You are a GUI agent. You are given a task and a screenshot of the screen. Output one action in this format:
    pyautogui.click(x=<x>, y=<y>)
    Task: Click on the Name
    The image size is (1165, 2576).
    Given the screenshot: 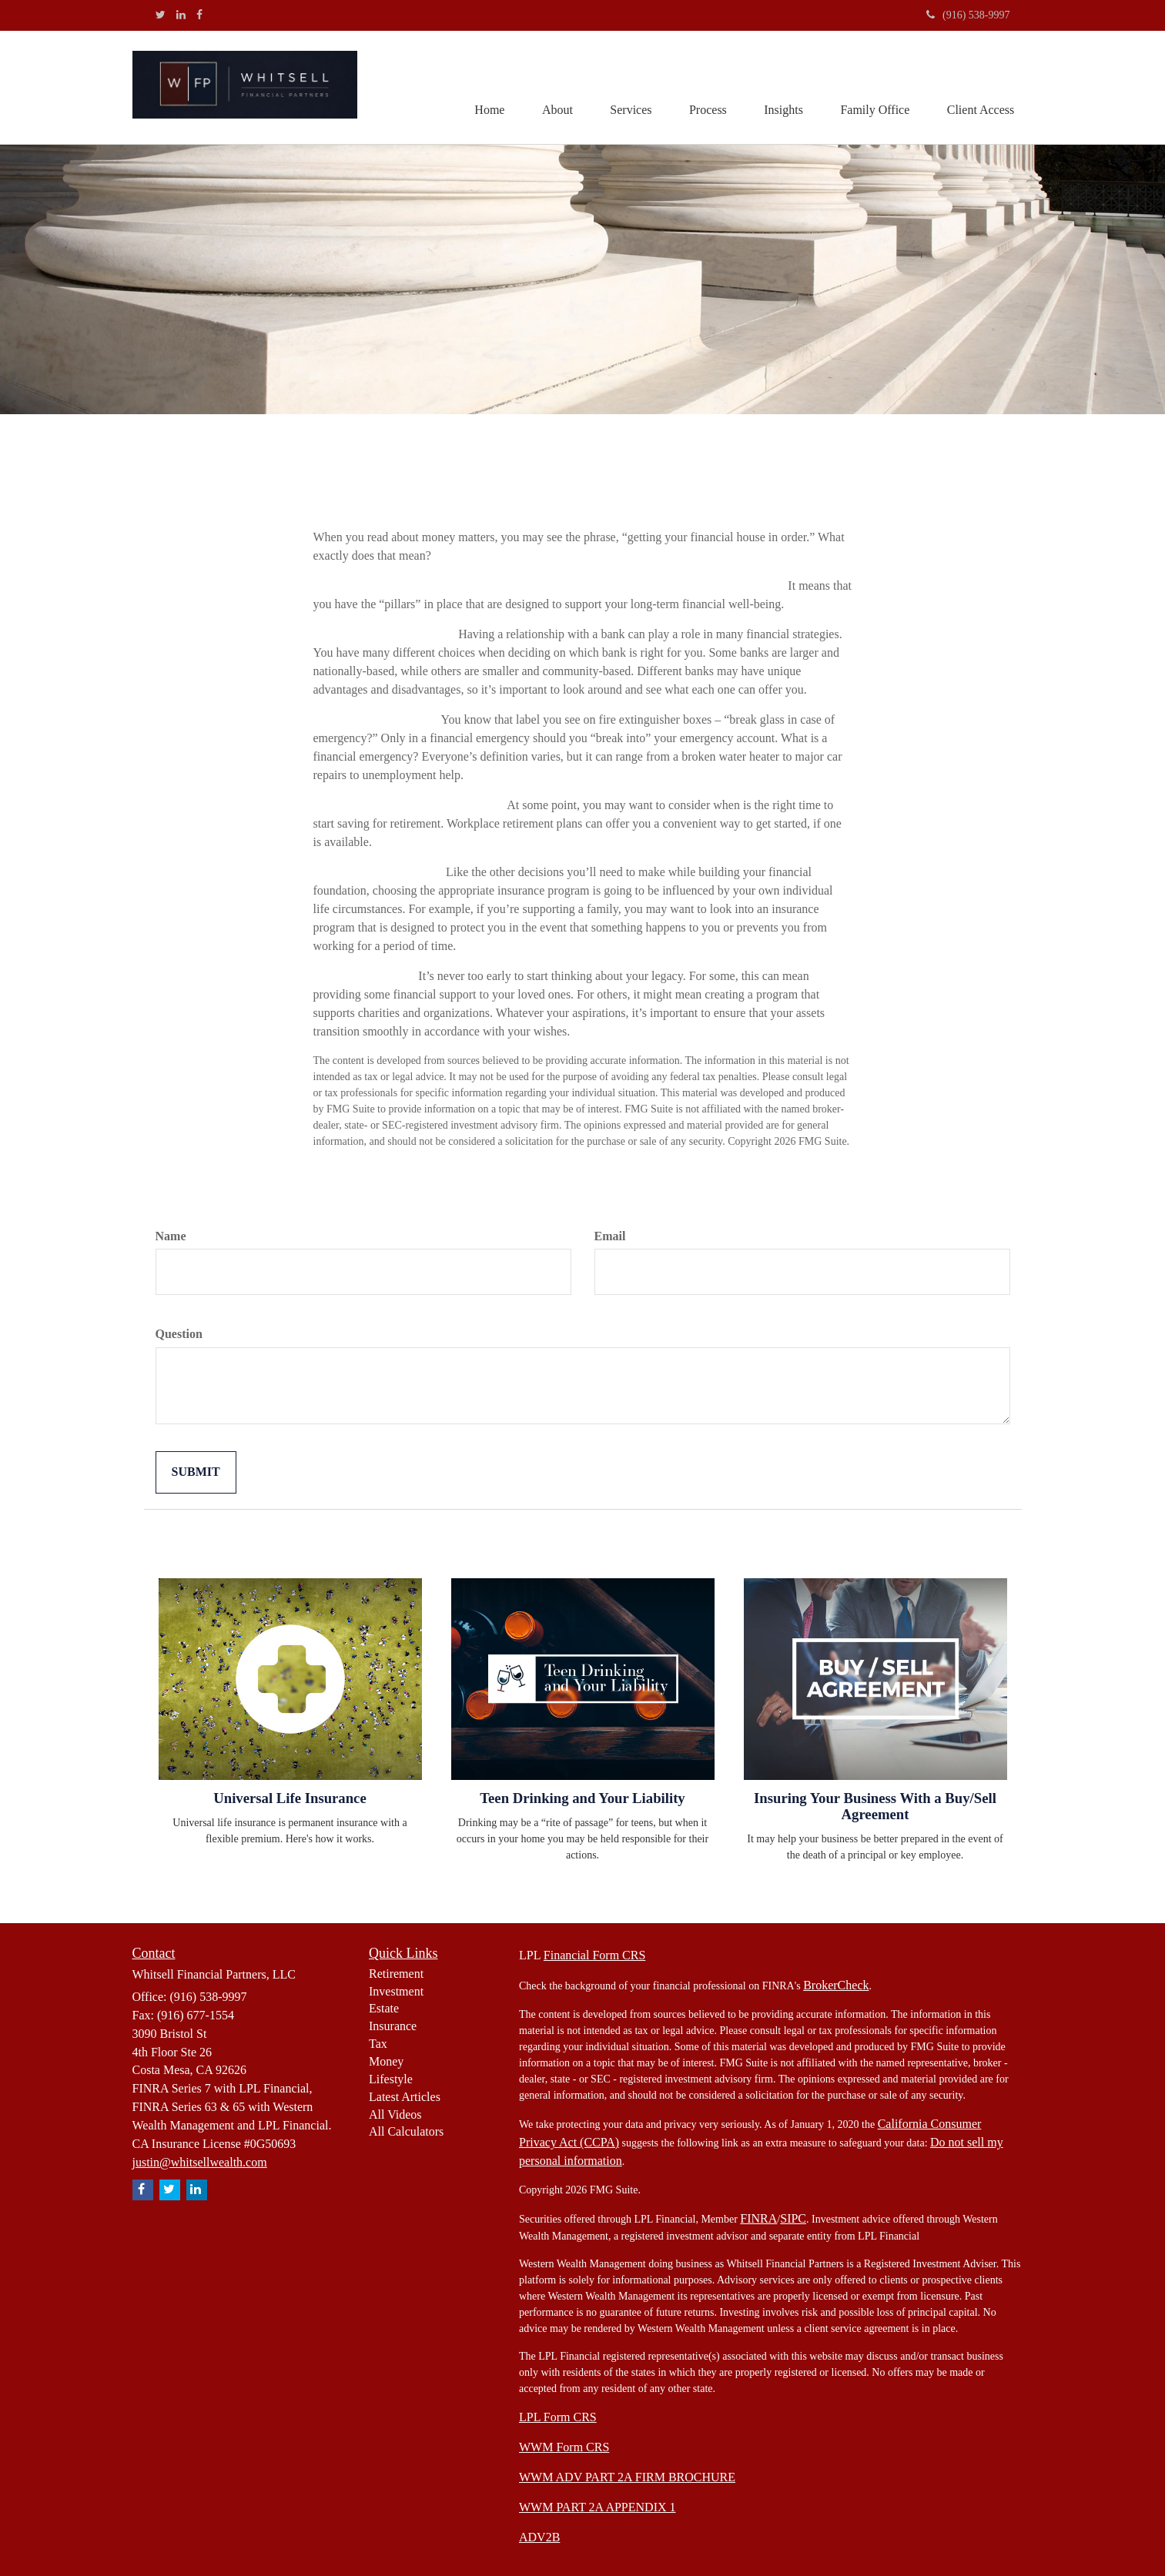 What is the action you would take?
    pyautogui.click(x=171, y=1236)
    